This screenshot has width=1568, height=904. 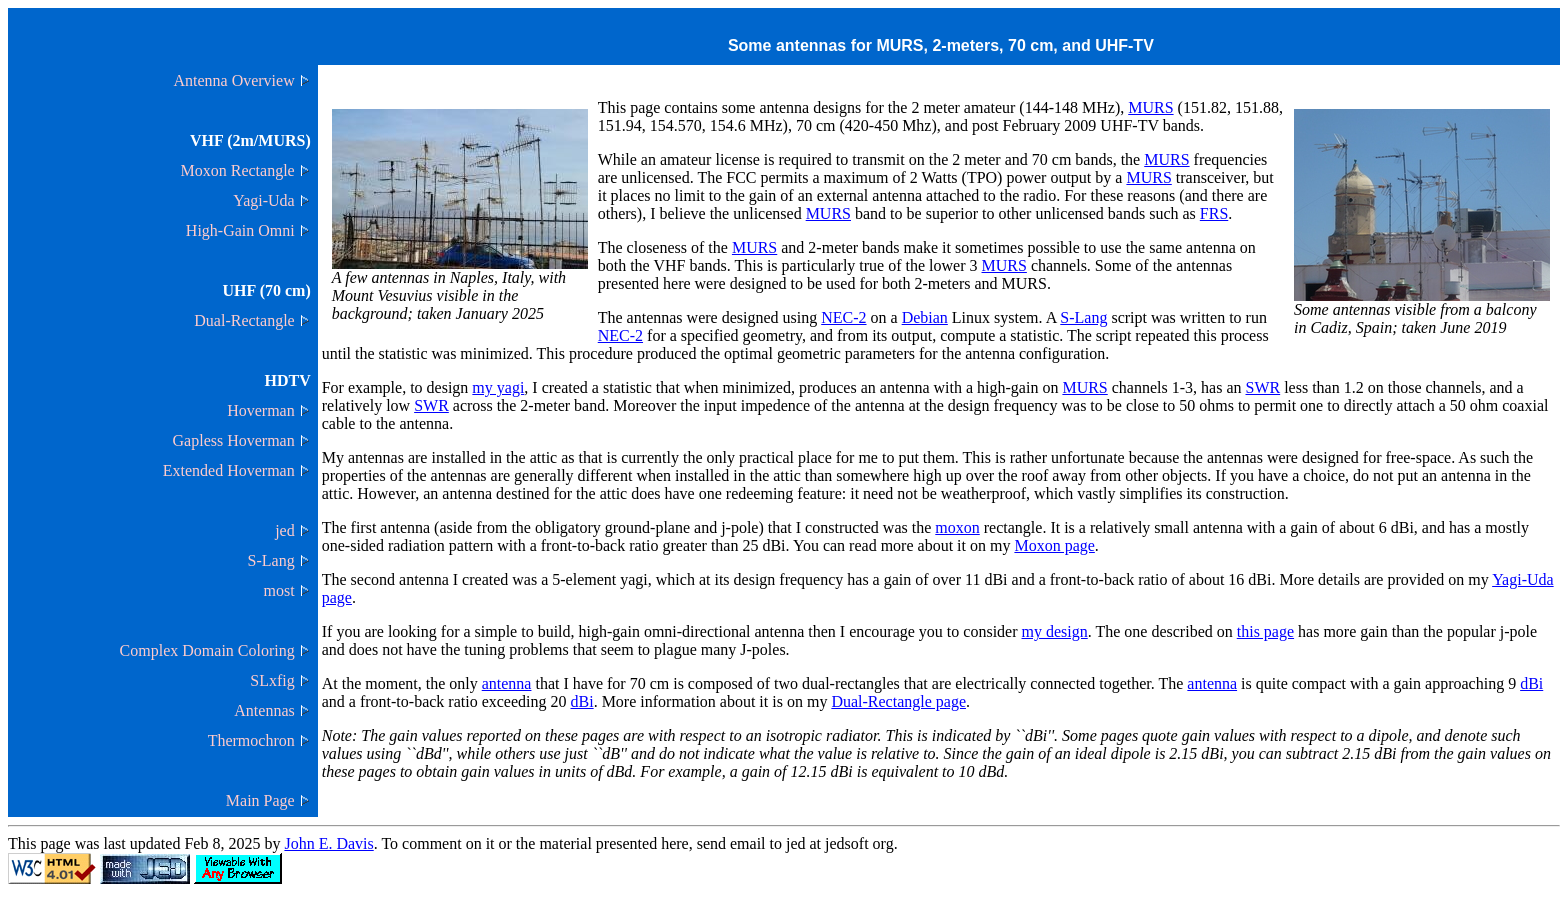 What do you see at coordinates (264, 710) in the screenshot?
I see `Antennas` at bounding box center [264, 710].